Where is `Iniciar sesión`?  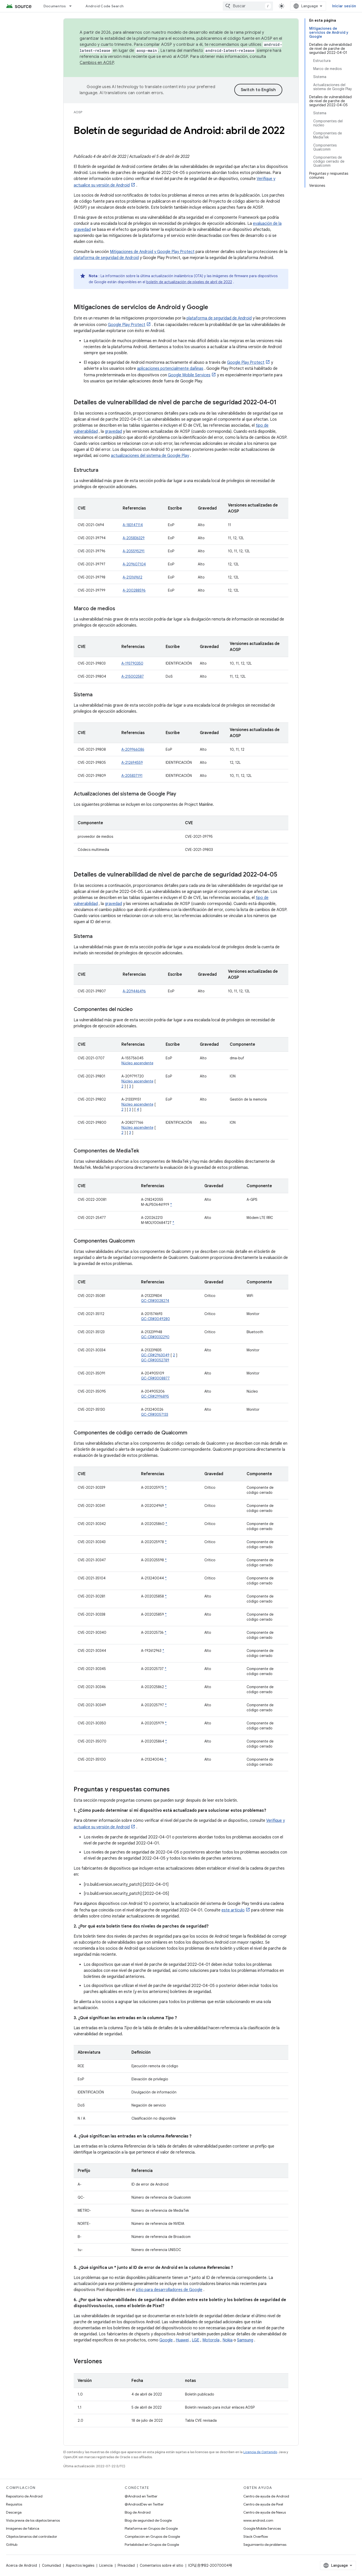
Iniciar sesión is located at coordinates (344, 6).